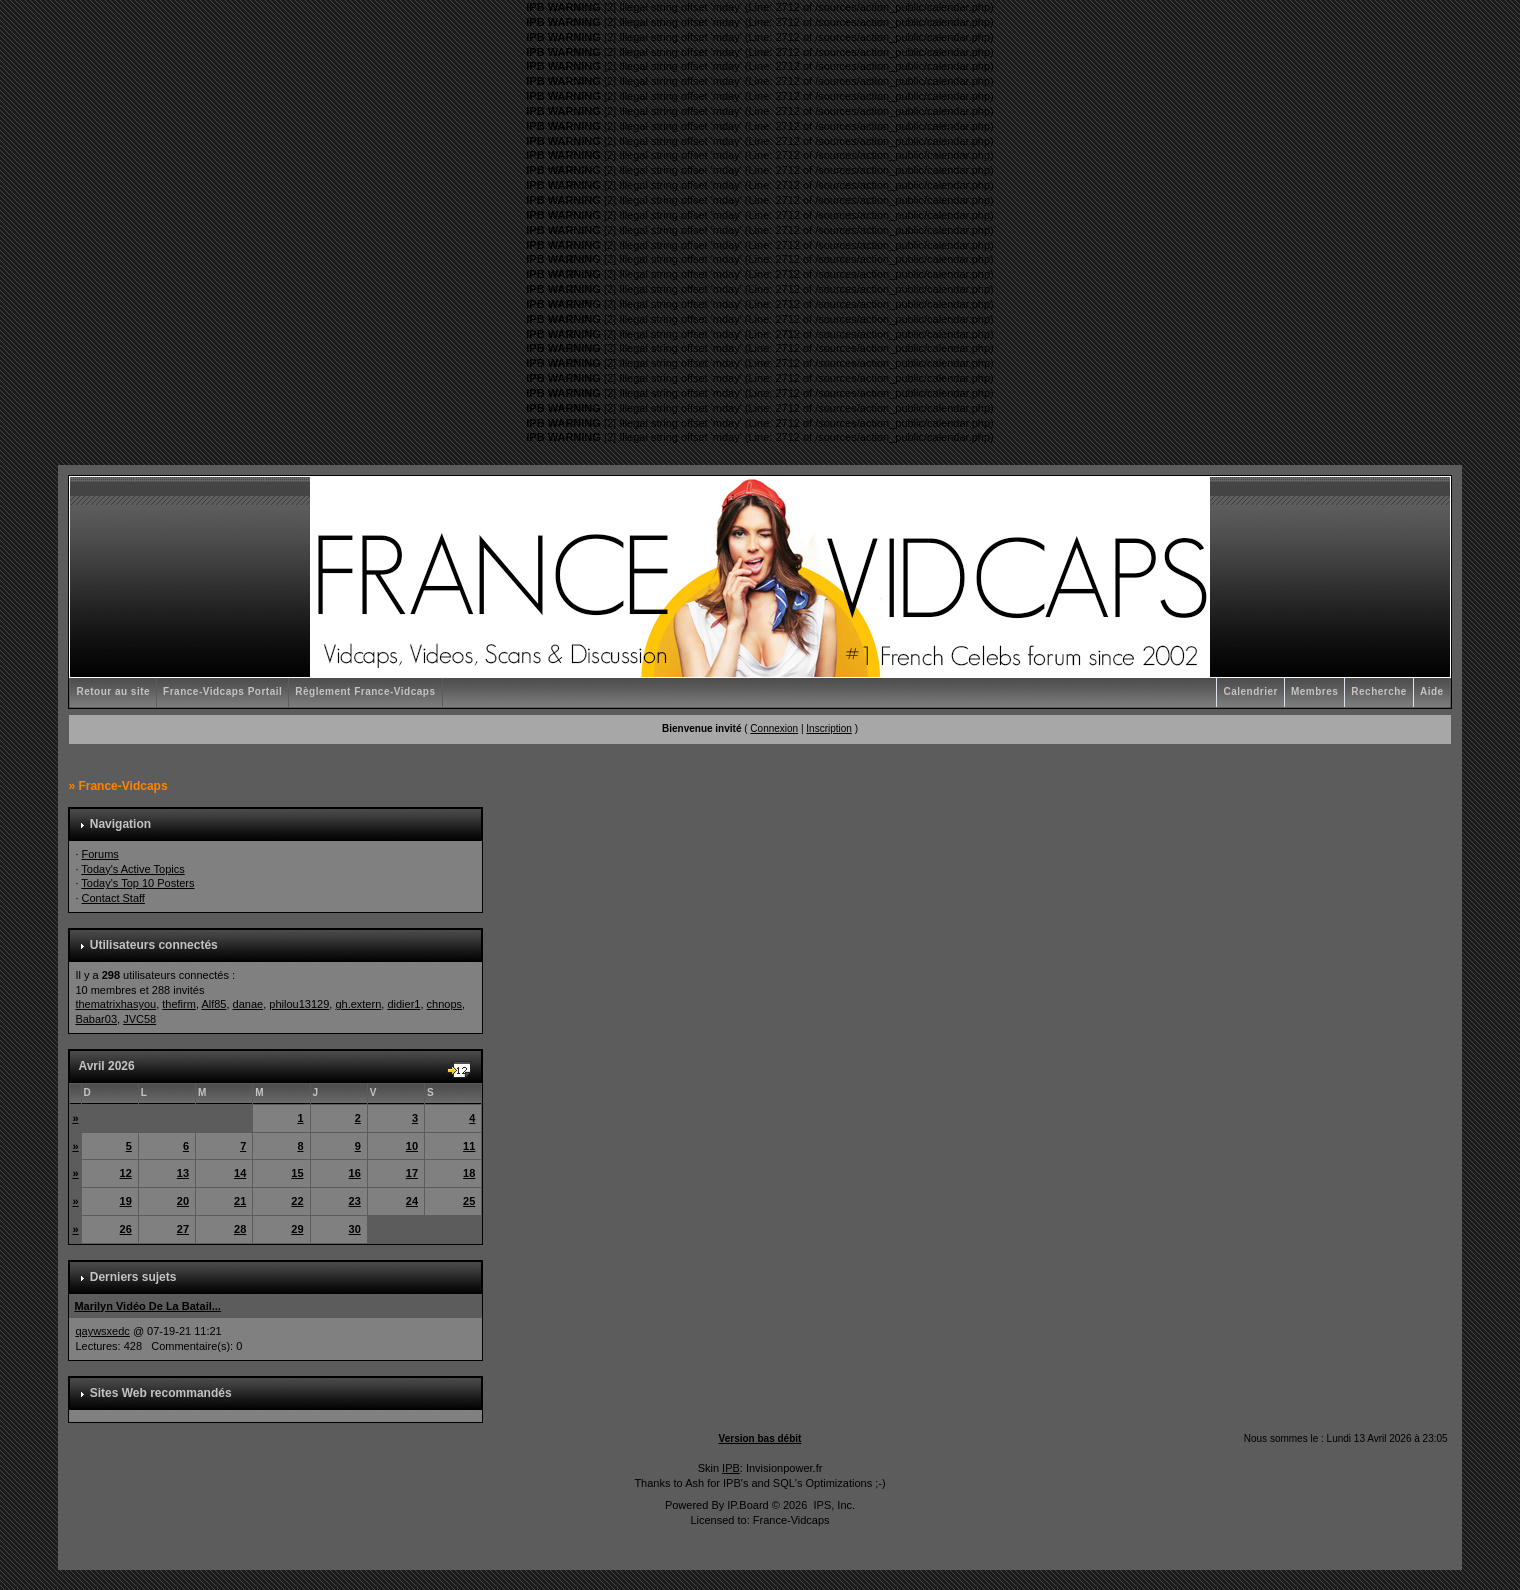 The height and width of the screenshot is (1590, 1520). I want to click on 18, so click(469, 1173).